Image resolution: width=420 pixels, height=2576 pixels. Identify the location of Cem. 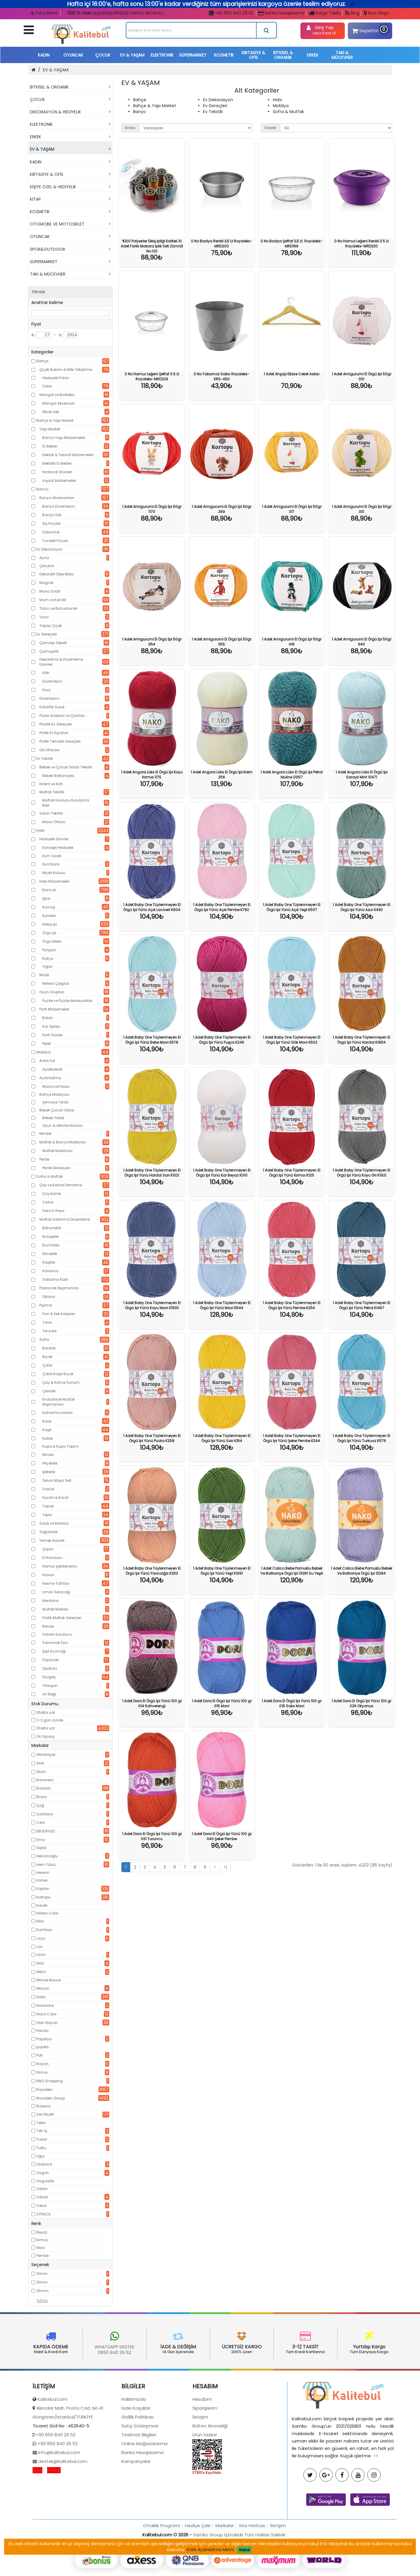
(40, 1822).